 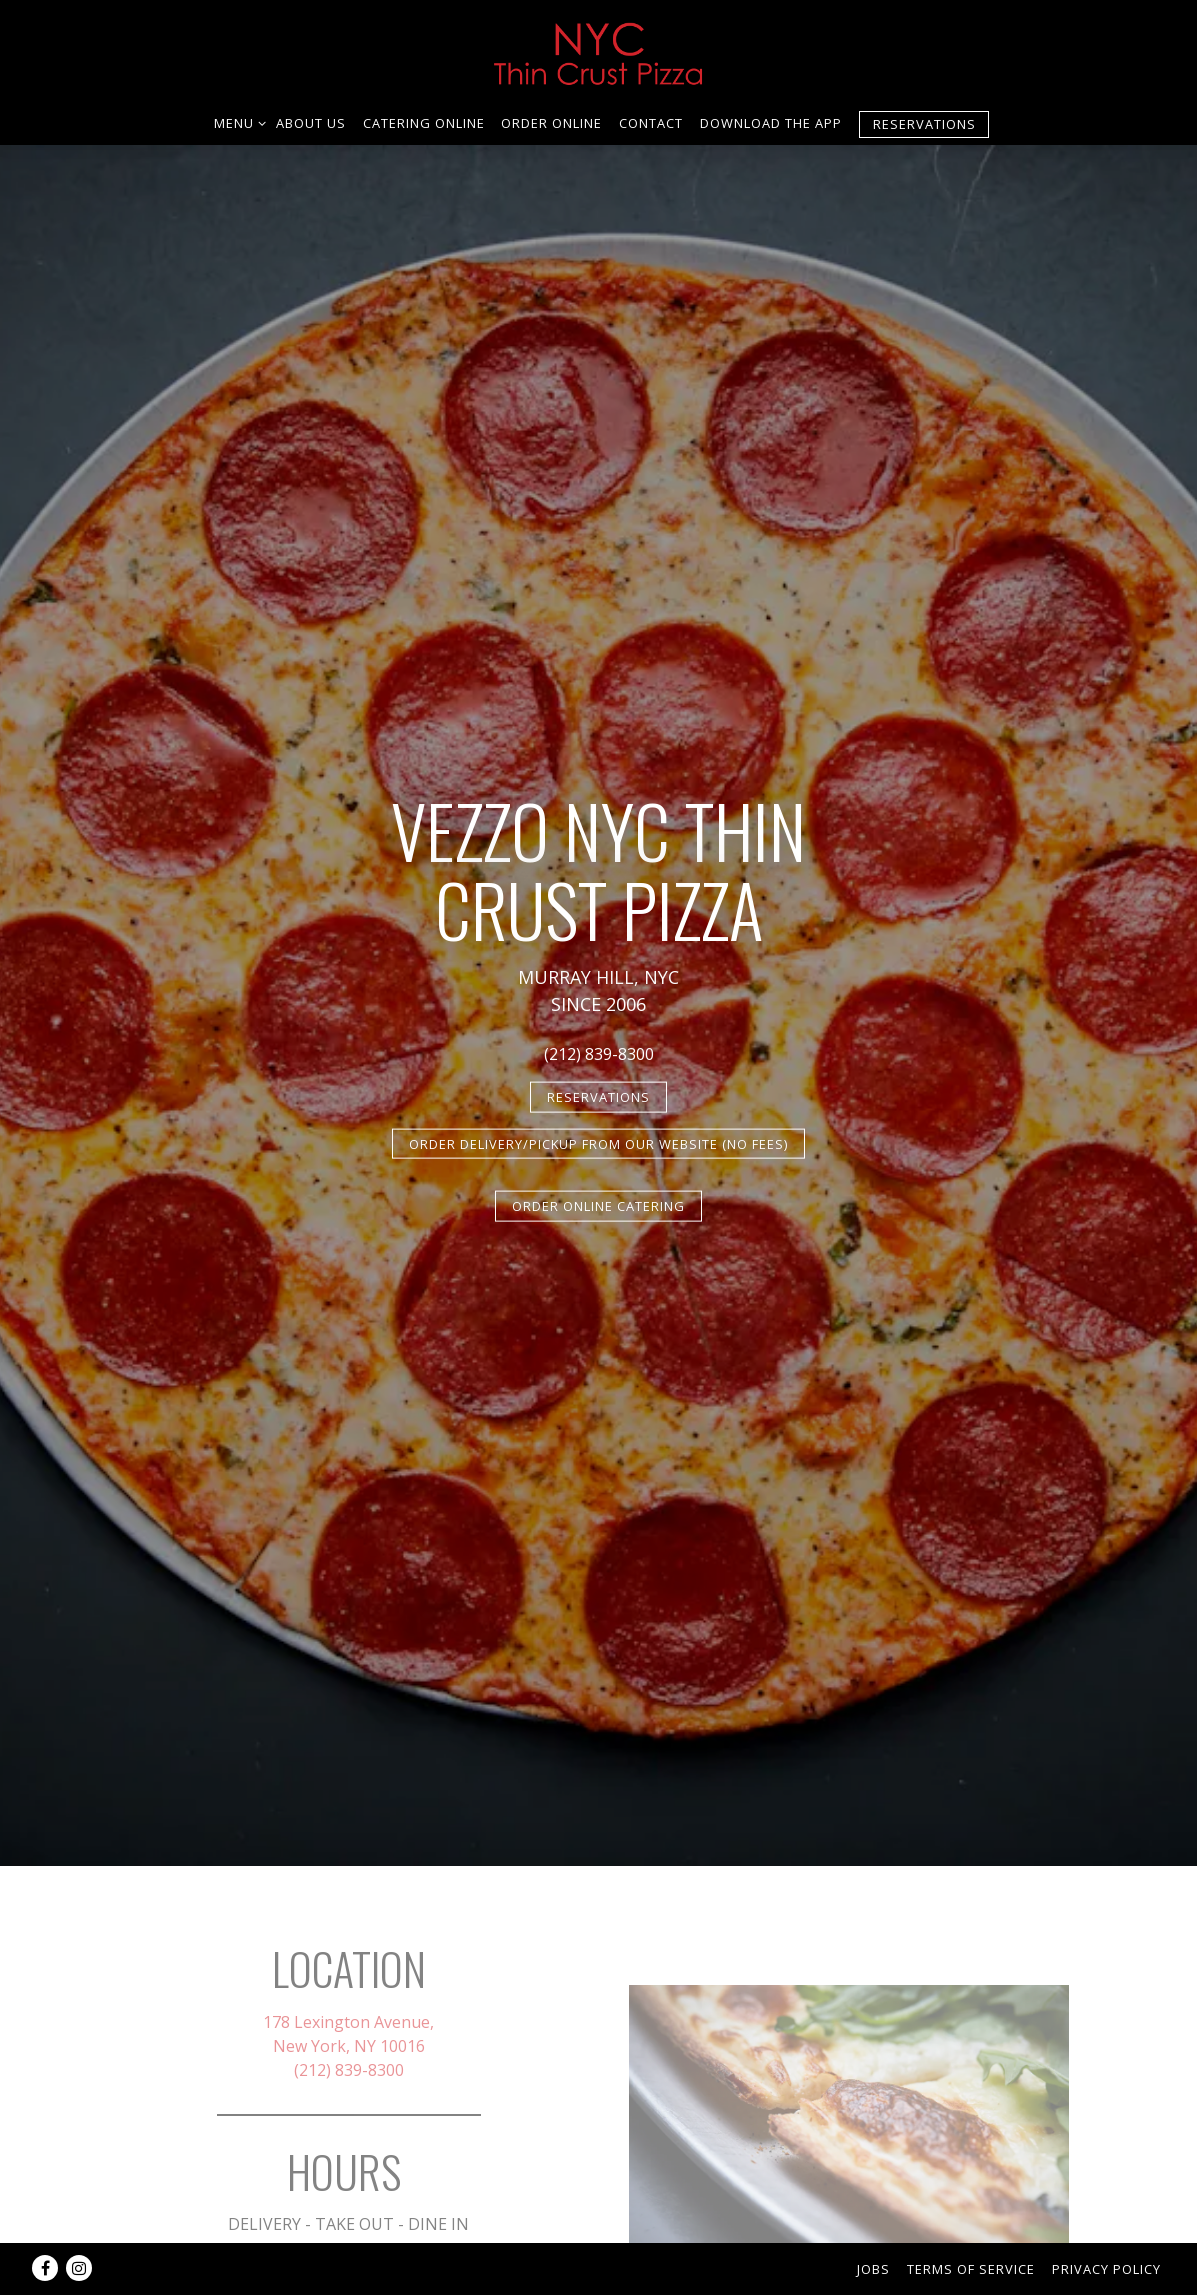 I want to click on Contact [button], so click(x=651, y=123).